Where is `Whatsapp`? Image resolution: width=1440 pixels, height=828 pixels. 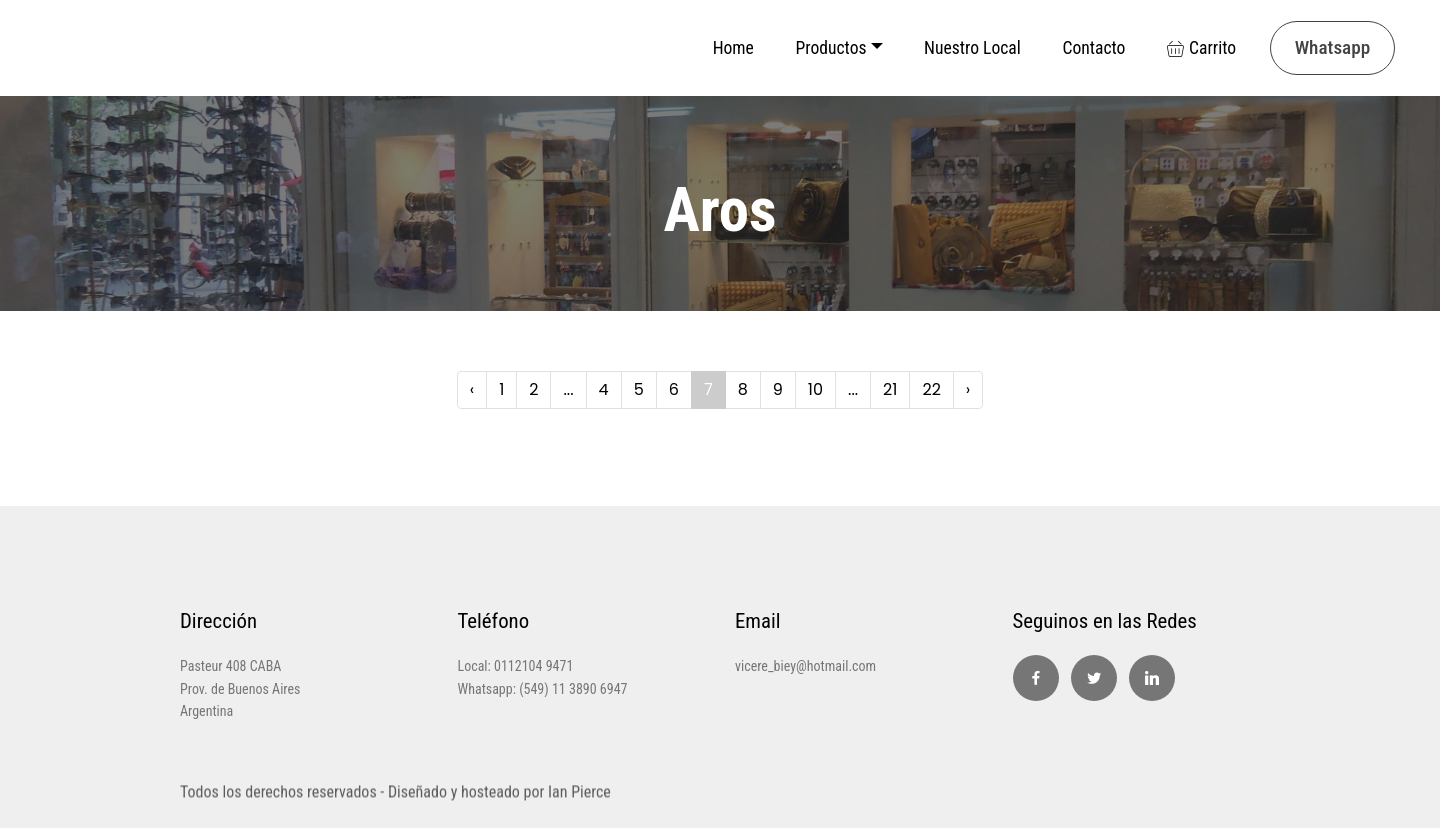 Whatsapp is located at coordinates (1333, 47).